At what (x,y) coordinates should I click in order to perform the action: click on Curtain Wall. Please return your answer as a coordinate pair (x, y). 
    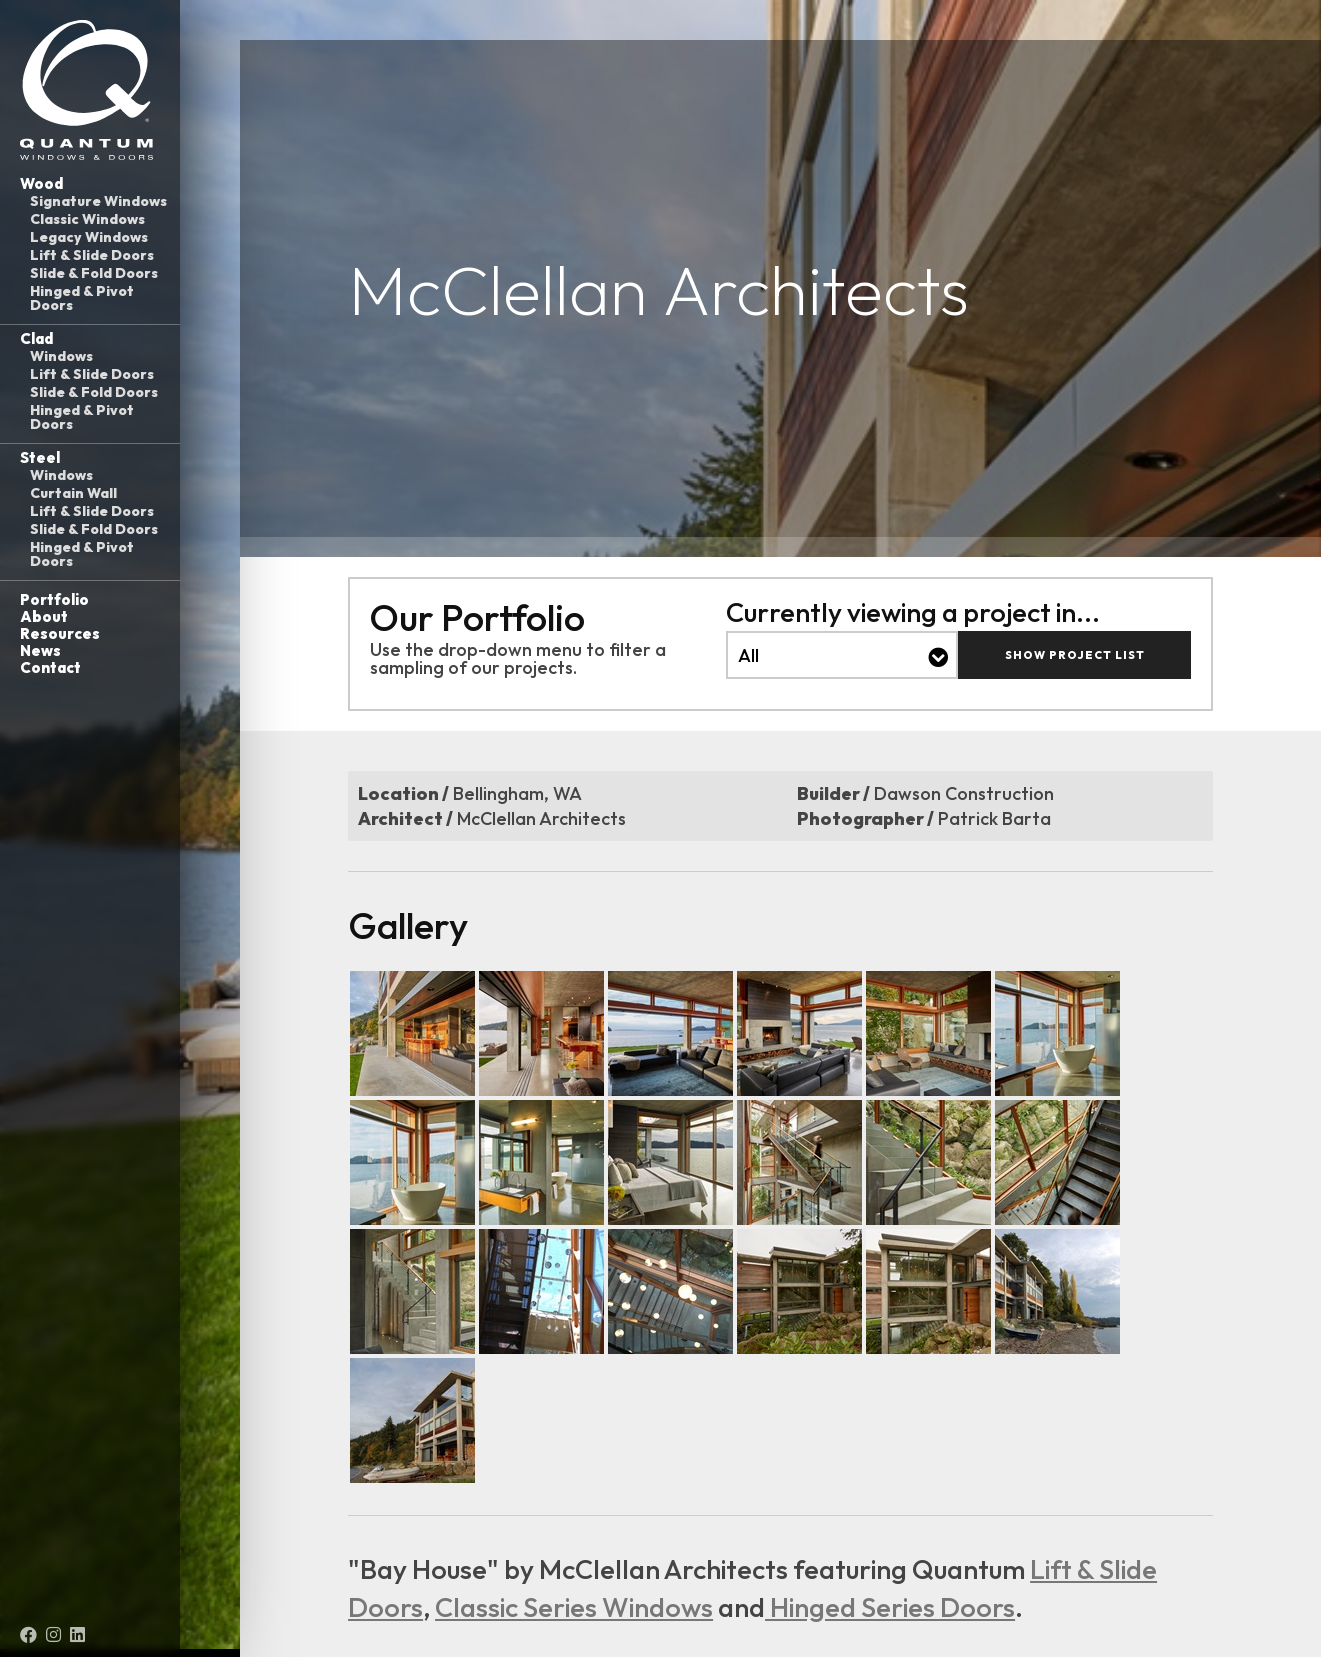
    Looking at the image, I should click on (73, 493).